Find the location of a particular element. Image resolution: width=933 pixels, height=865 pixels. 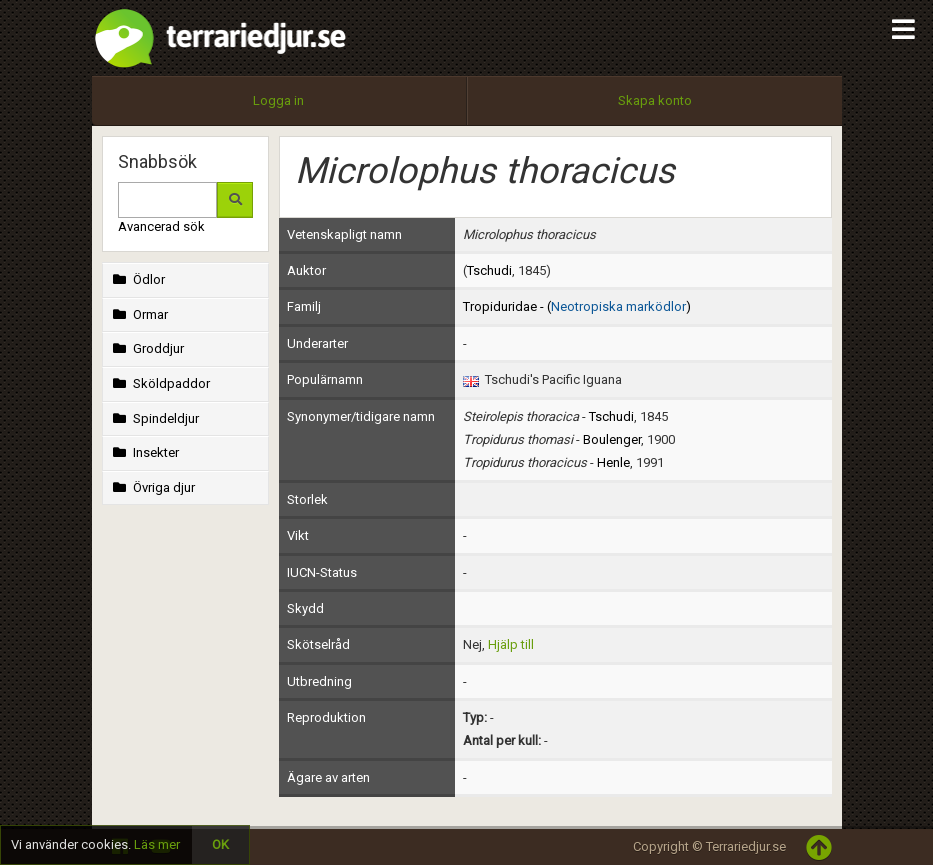

Tropiduridae - () is located at coordinates (577, 306).